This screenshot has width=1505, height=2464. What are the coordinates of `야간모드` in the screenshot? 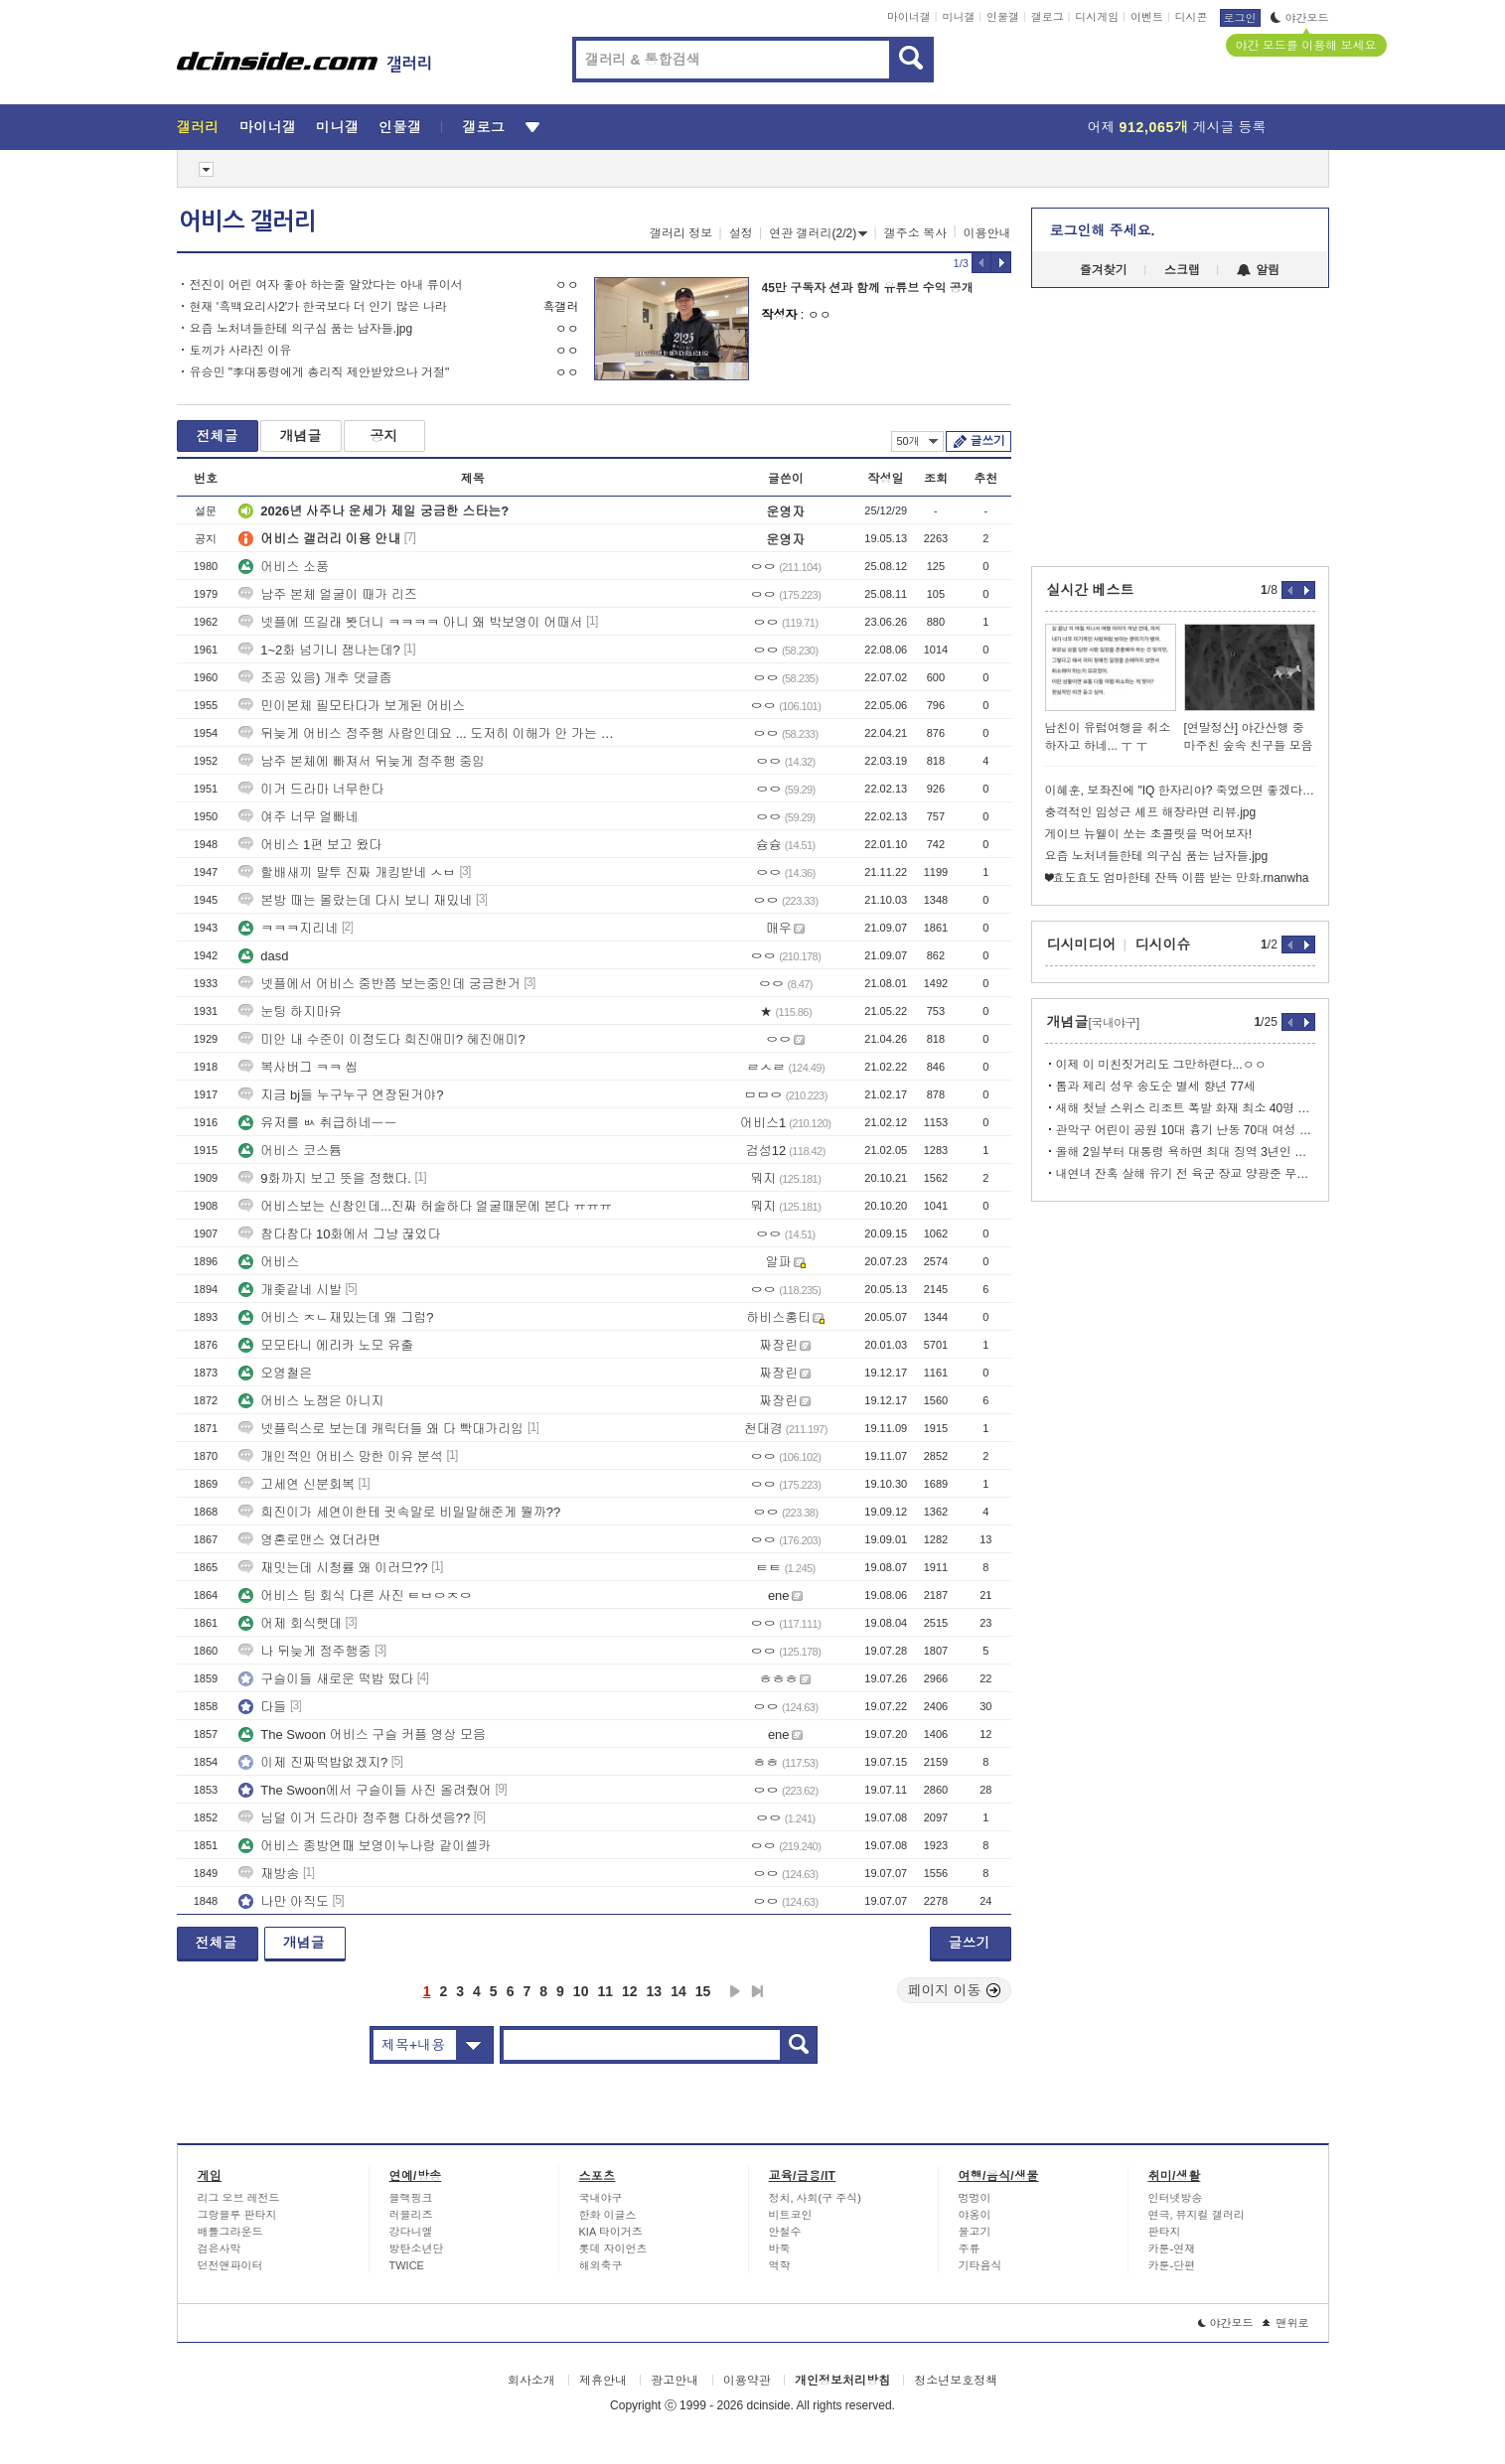 It's located at (1300, 18).